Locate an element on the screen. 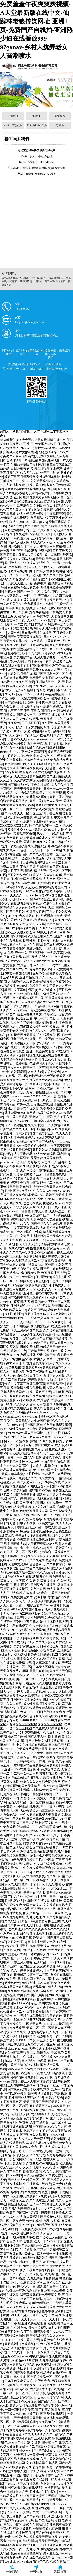 This screenshot has width=73, height=2576. 亚洲中字AV电影在线网站 is located at coordinates (22, 1769).